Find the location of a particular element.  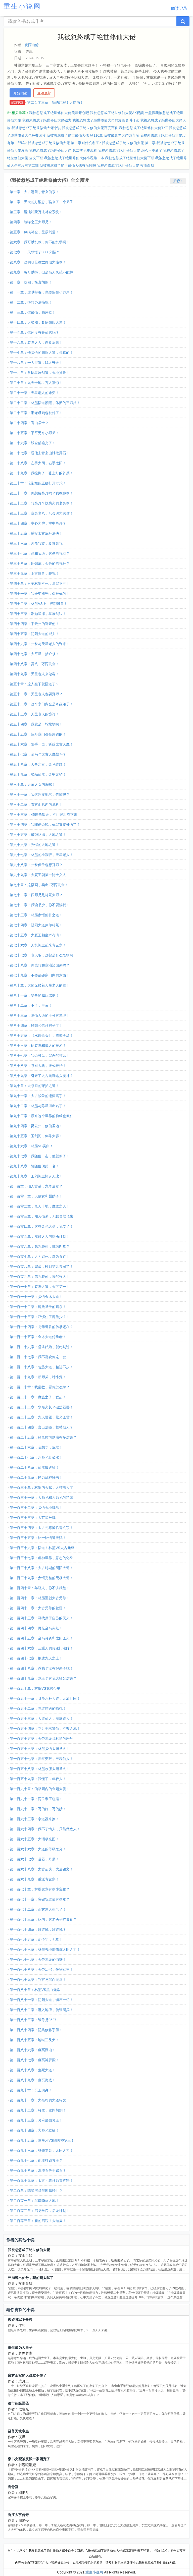

第一百五十八章：林墨收服太阳圣火！ is located at coordinates (40, 1769).